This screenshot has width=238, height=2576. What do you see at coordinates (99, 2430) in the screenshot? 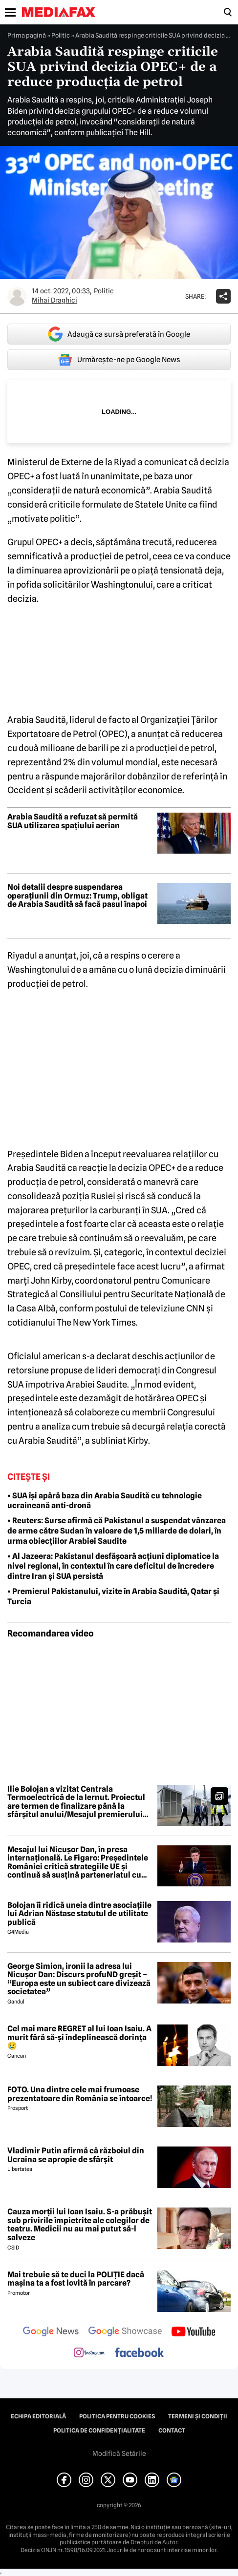
I see `Politica de confidențialitate` at bounding box center [99, 2430].